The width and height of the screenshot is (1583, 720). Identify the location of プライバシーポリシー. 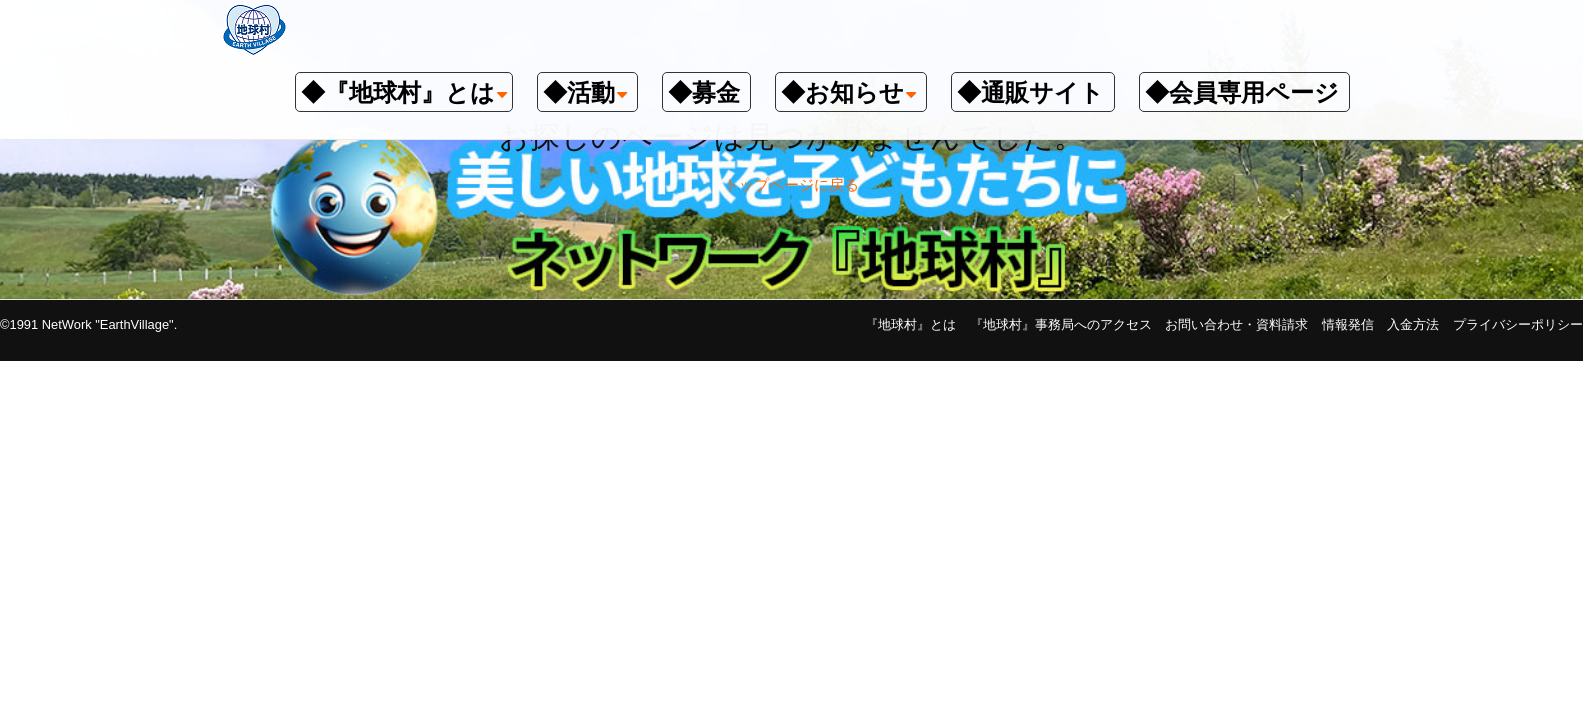
(1518, 324).